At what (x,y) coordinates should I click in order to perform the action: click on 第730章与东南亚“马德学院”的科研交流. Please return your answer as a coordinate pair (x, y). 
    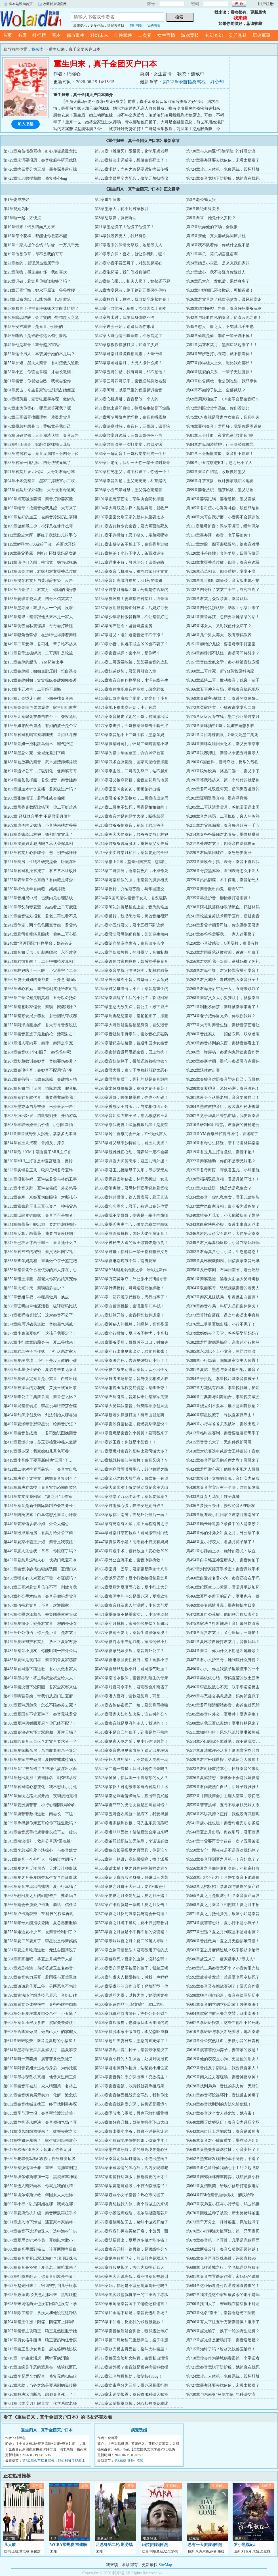
    Looking at the image, I should click on (220, 151).